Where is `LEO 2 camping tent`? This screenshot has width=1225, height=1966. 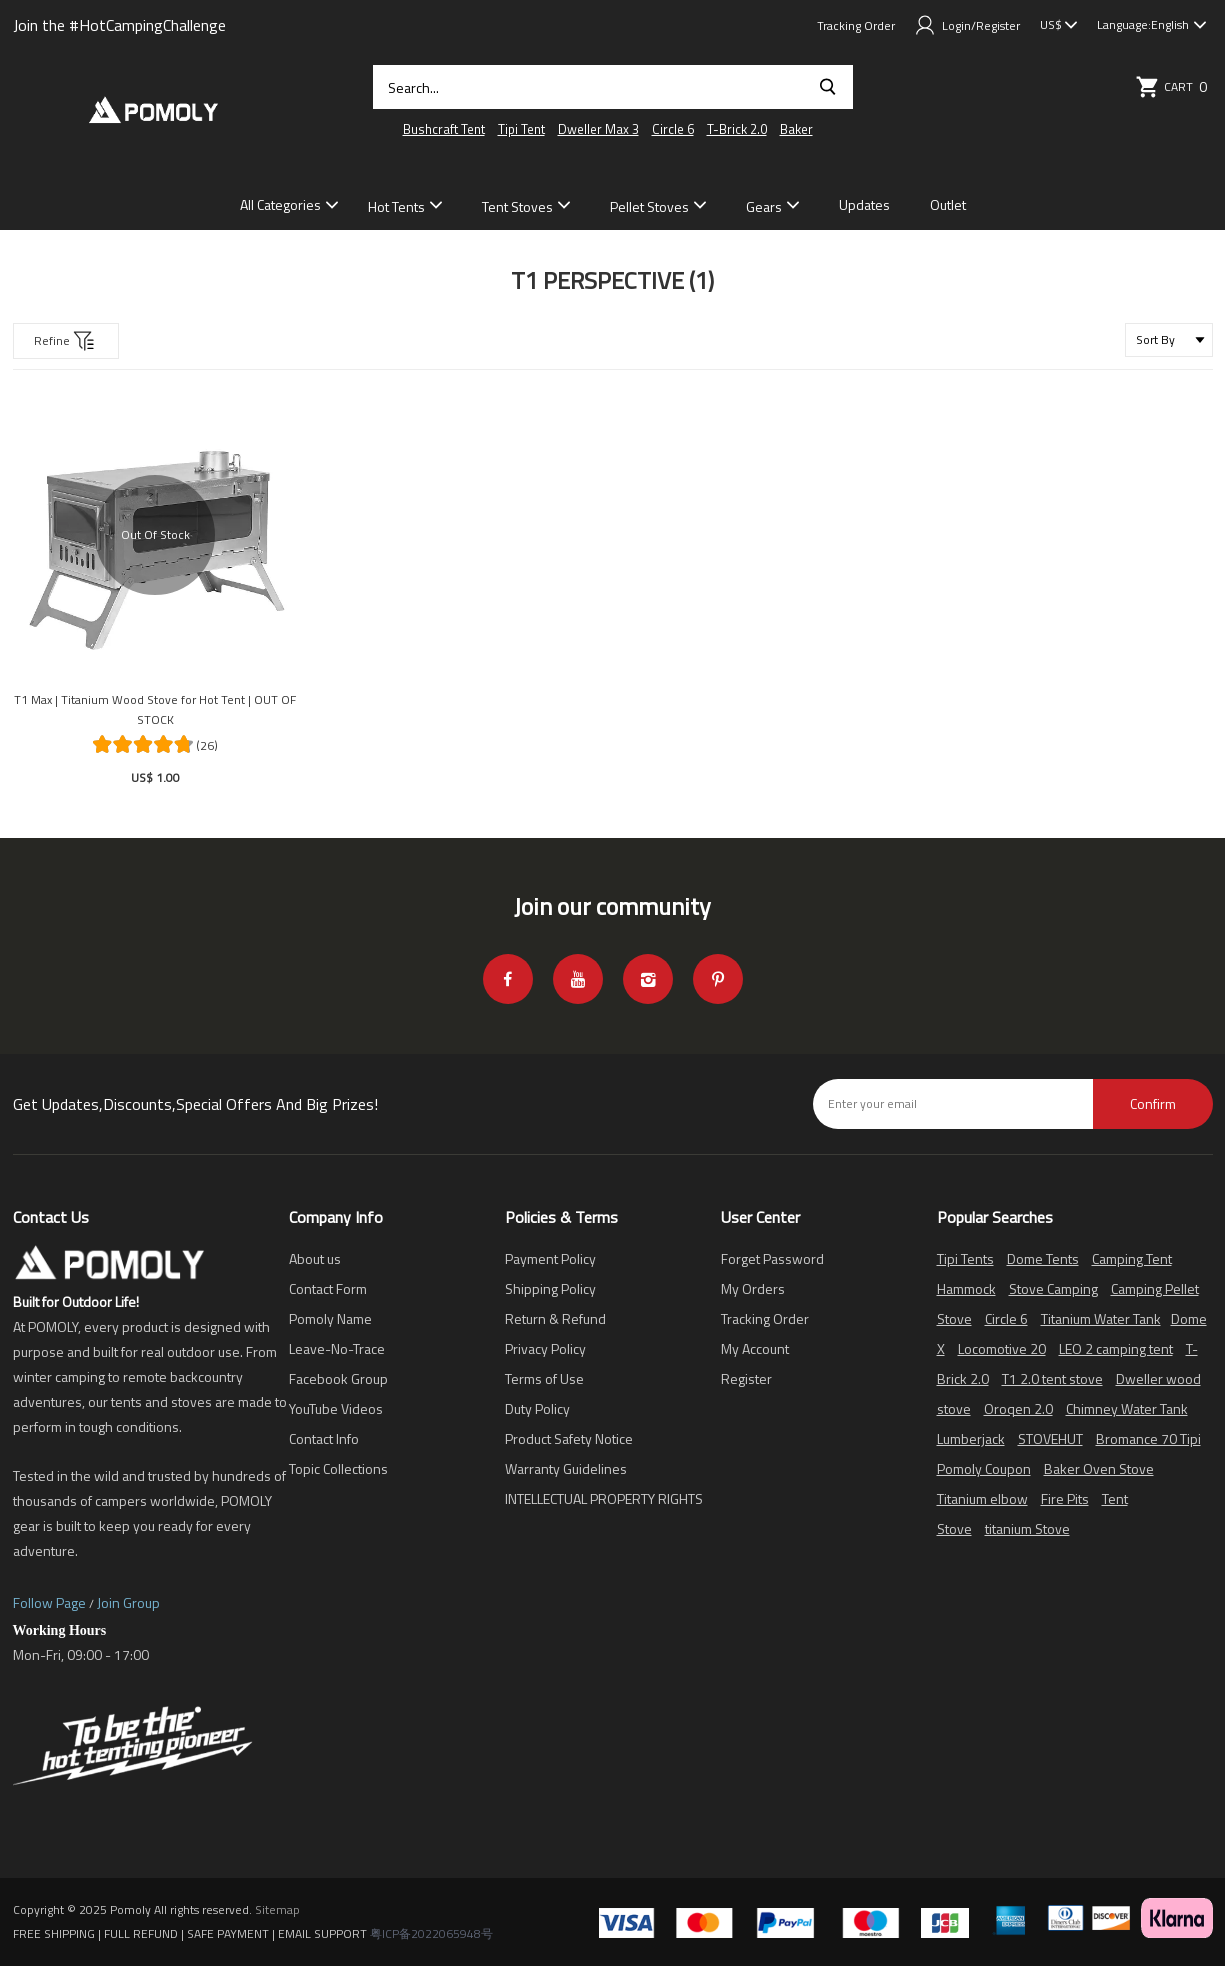
LEO 2 camping tent is located at coordinates (1116, 1348).